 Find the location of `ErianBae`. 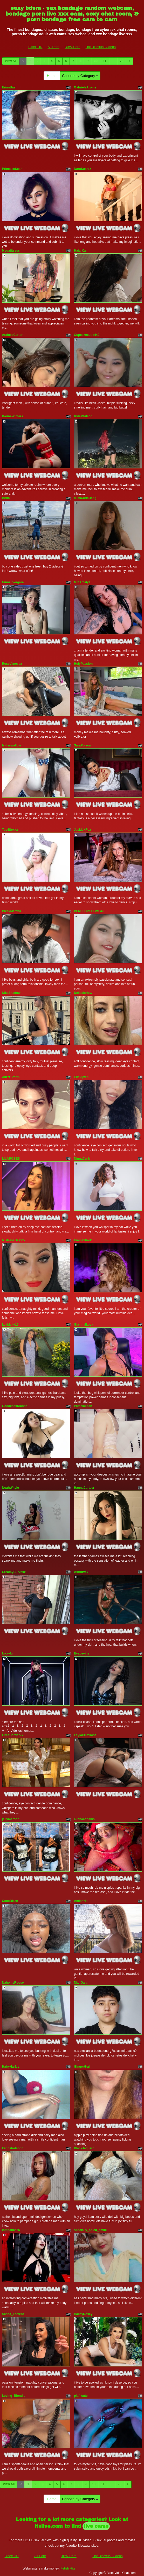

ErianBae is located at coordinates (9, 87).